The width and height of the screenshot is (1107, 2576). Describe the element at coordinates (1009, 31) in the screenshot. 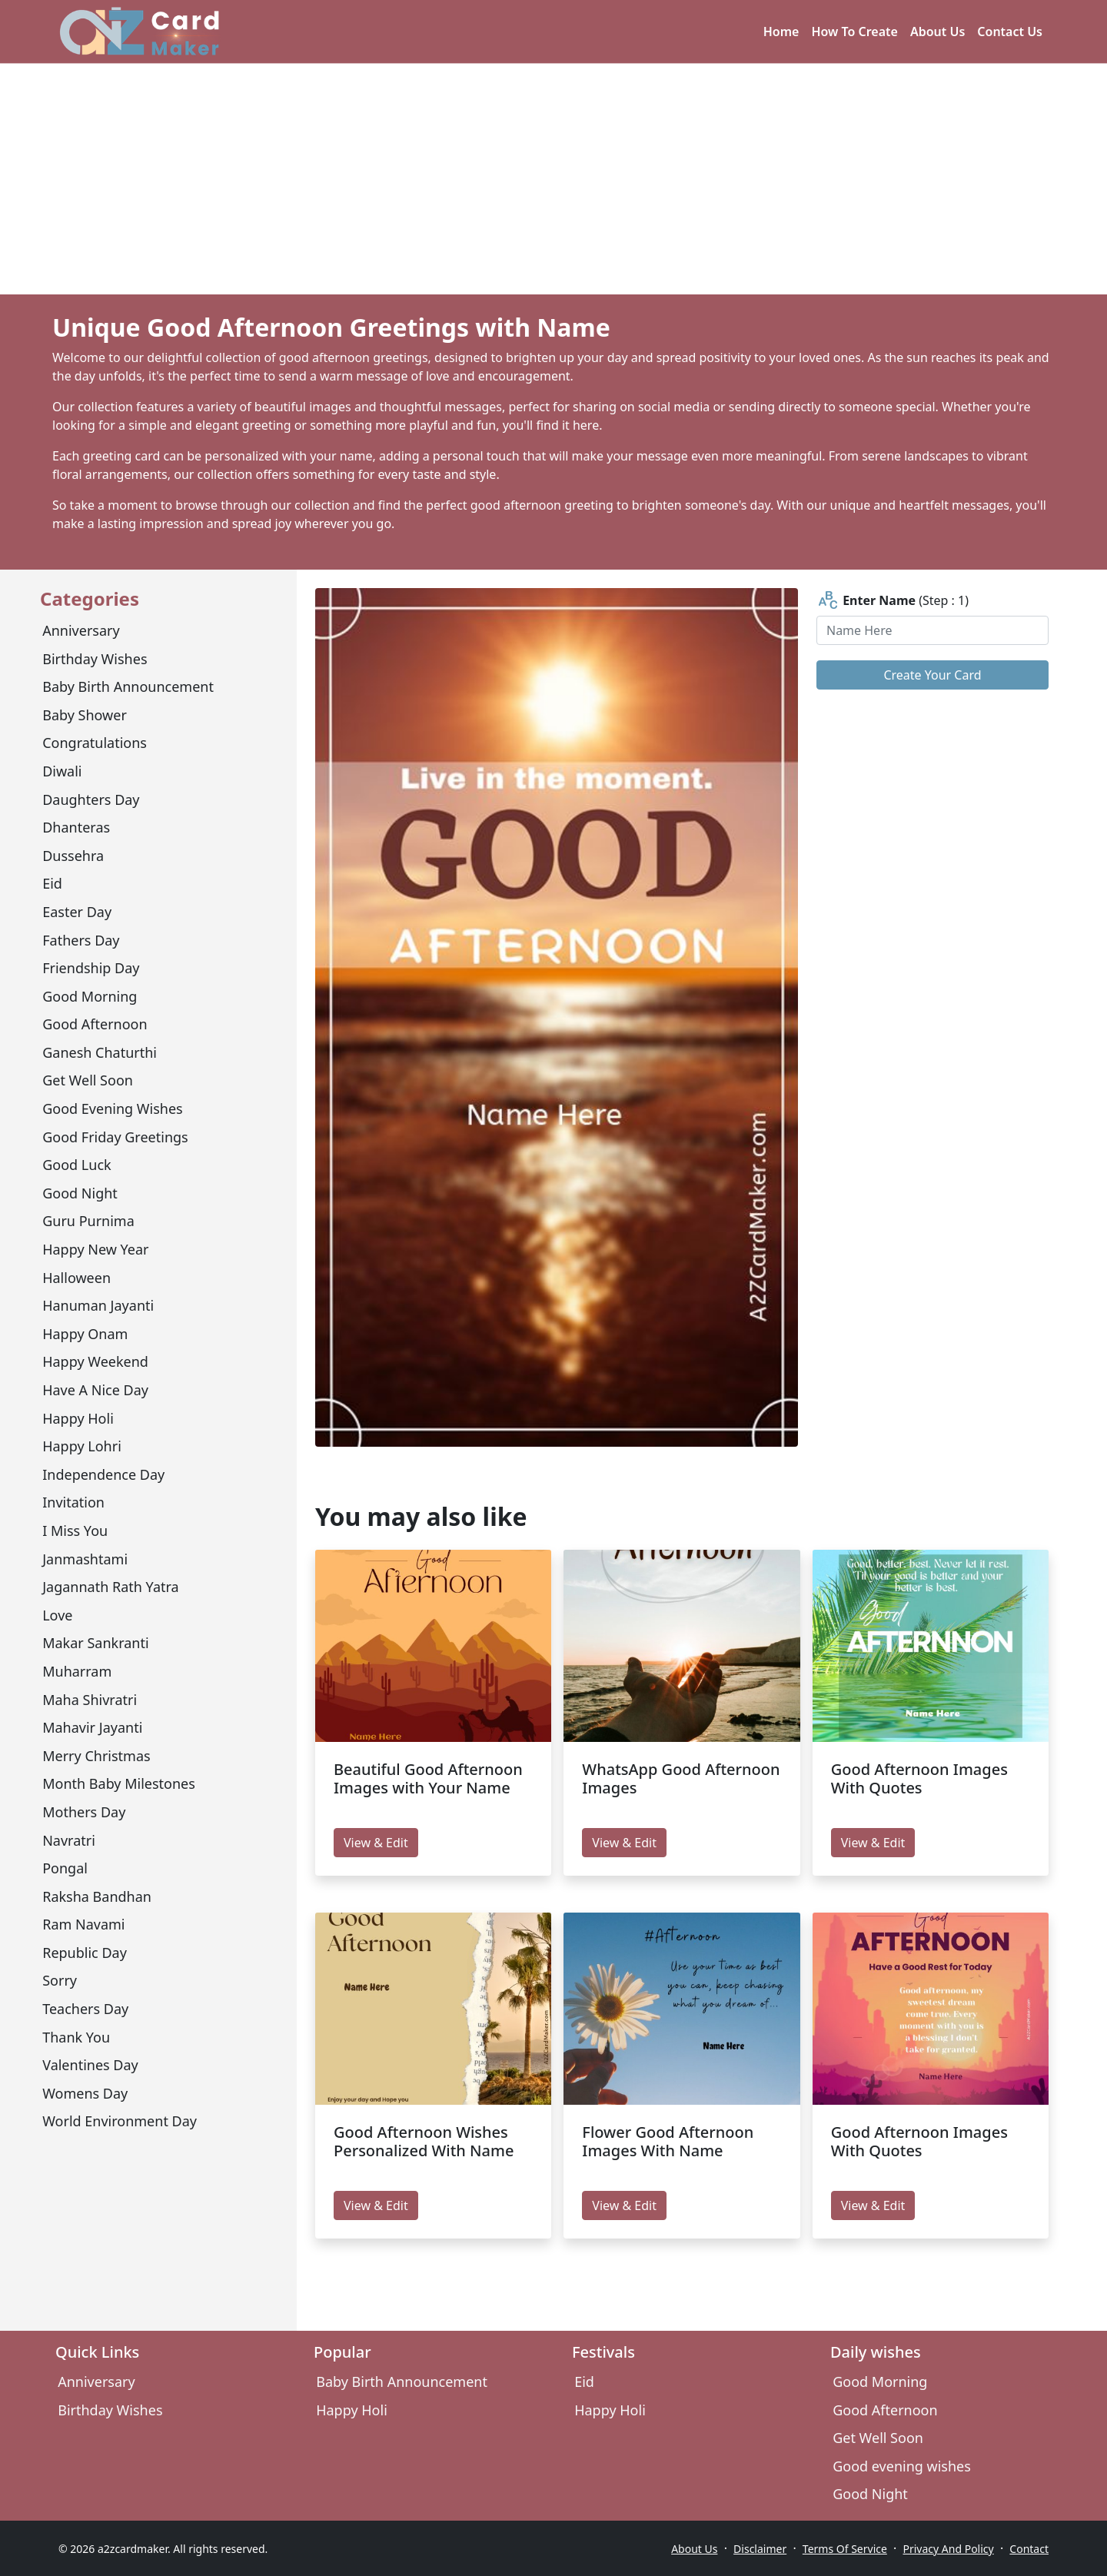

I see `Contact Us` at that location.